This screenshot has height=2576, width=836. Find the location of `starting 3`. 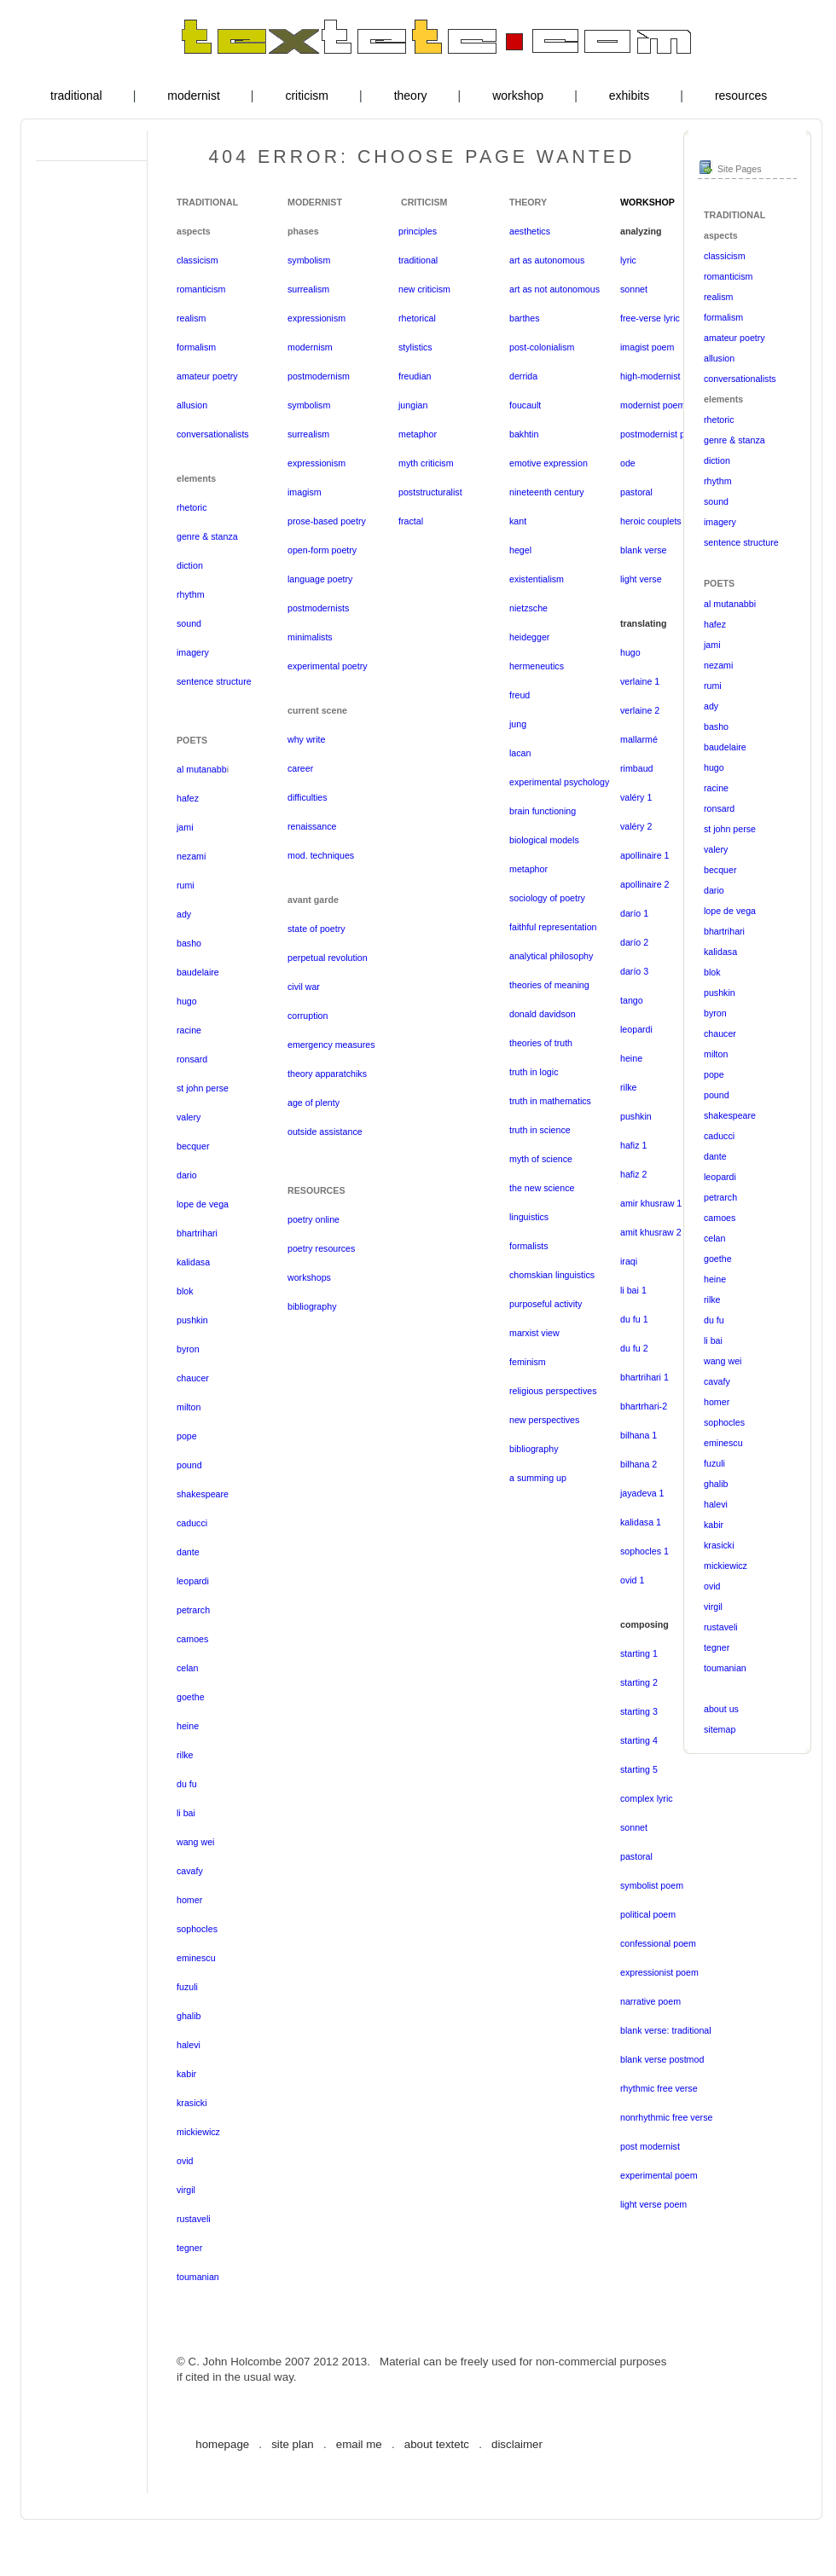

starting 3 is located at coordinates (639, 1711).